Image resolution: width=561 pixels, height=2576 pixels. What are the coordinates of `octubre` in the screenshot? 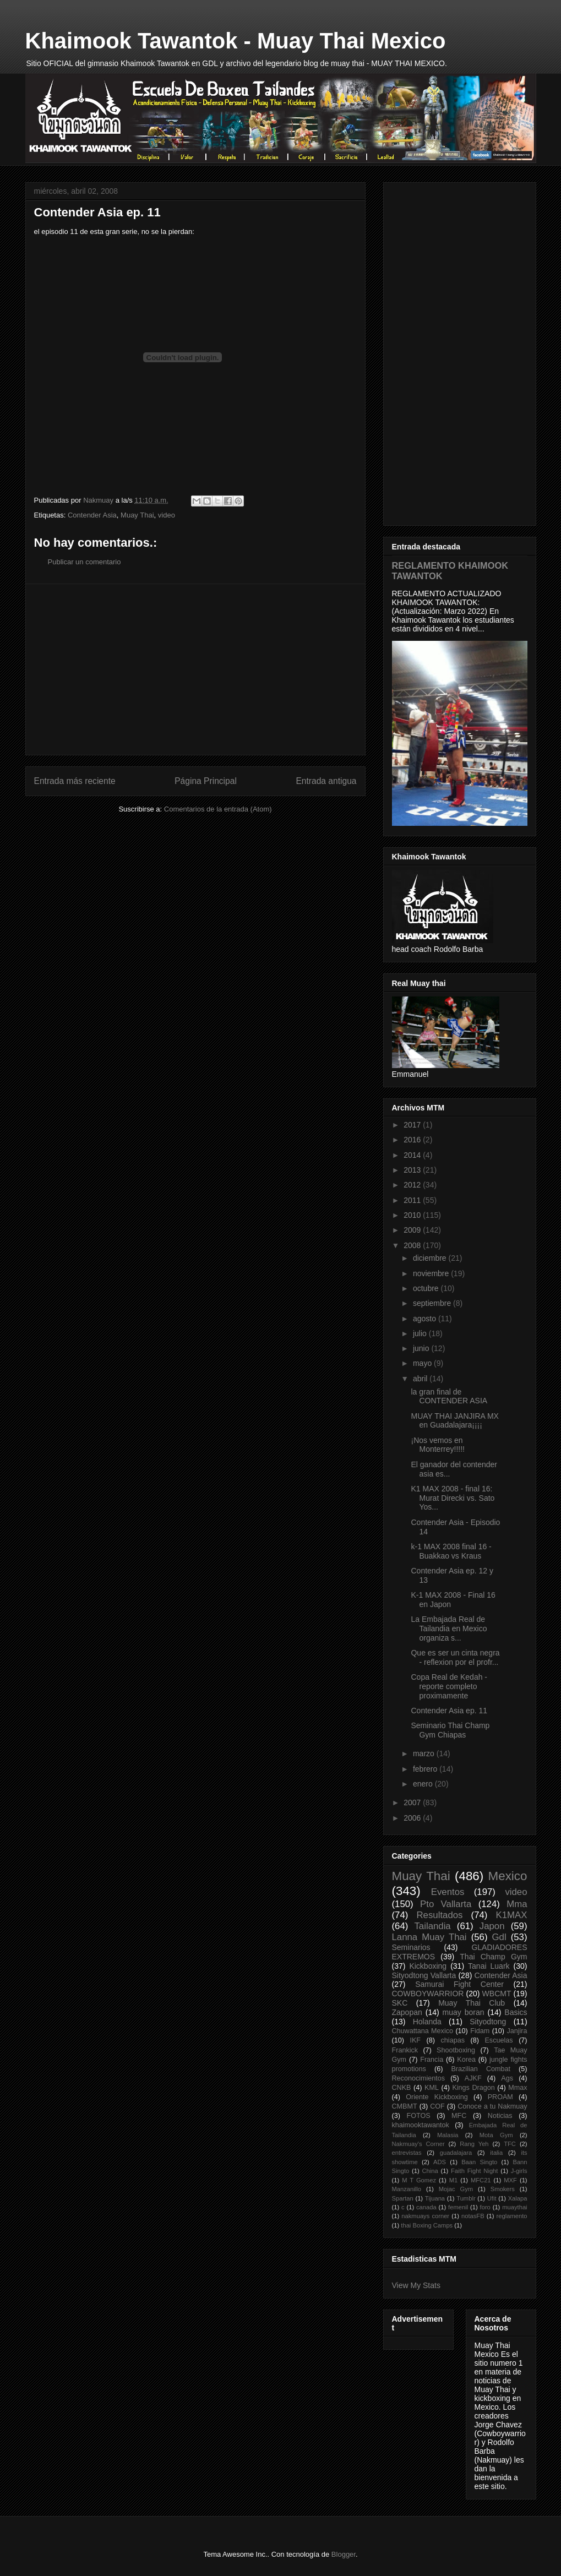 It's located at (427, 1288).